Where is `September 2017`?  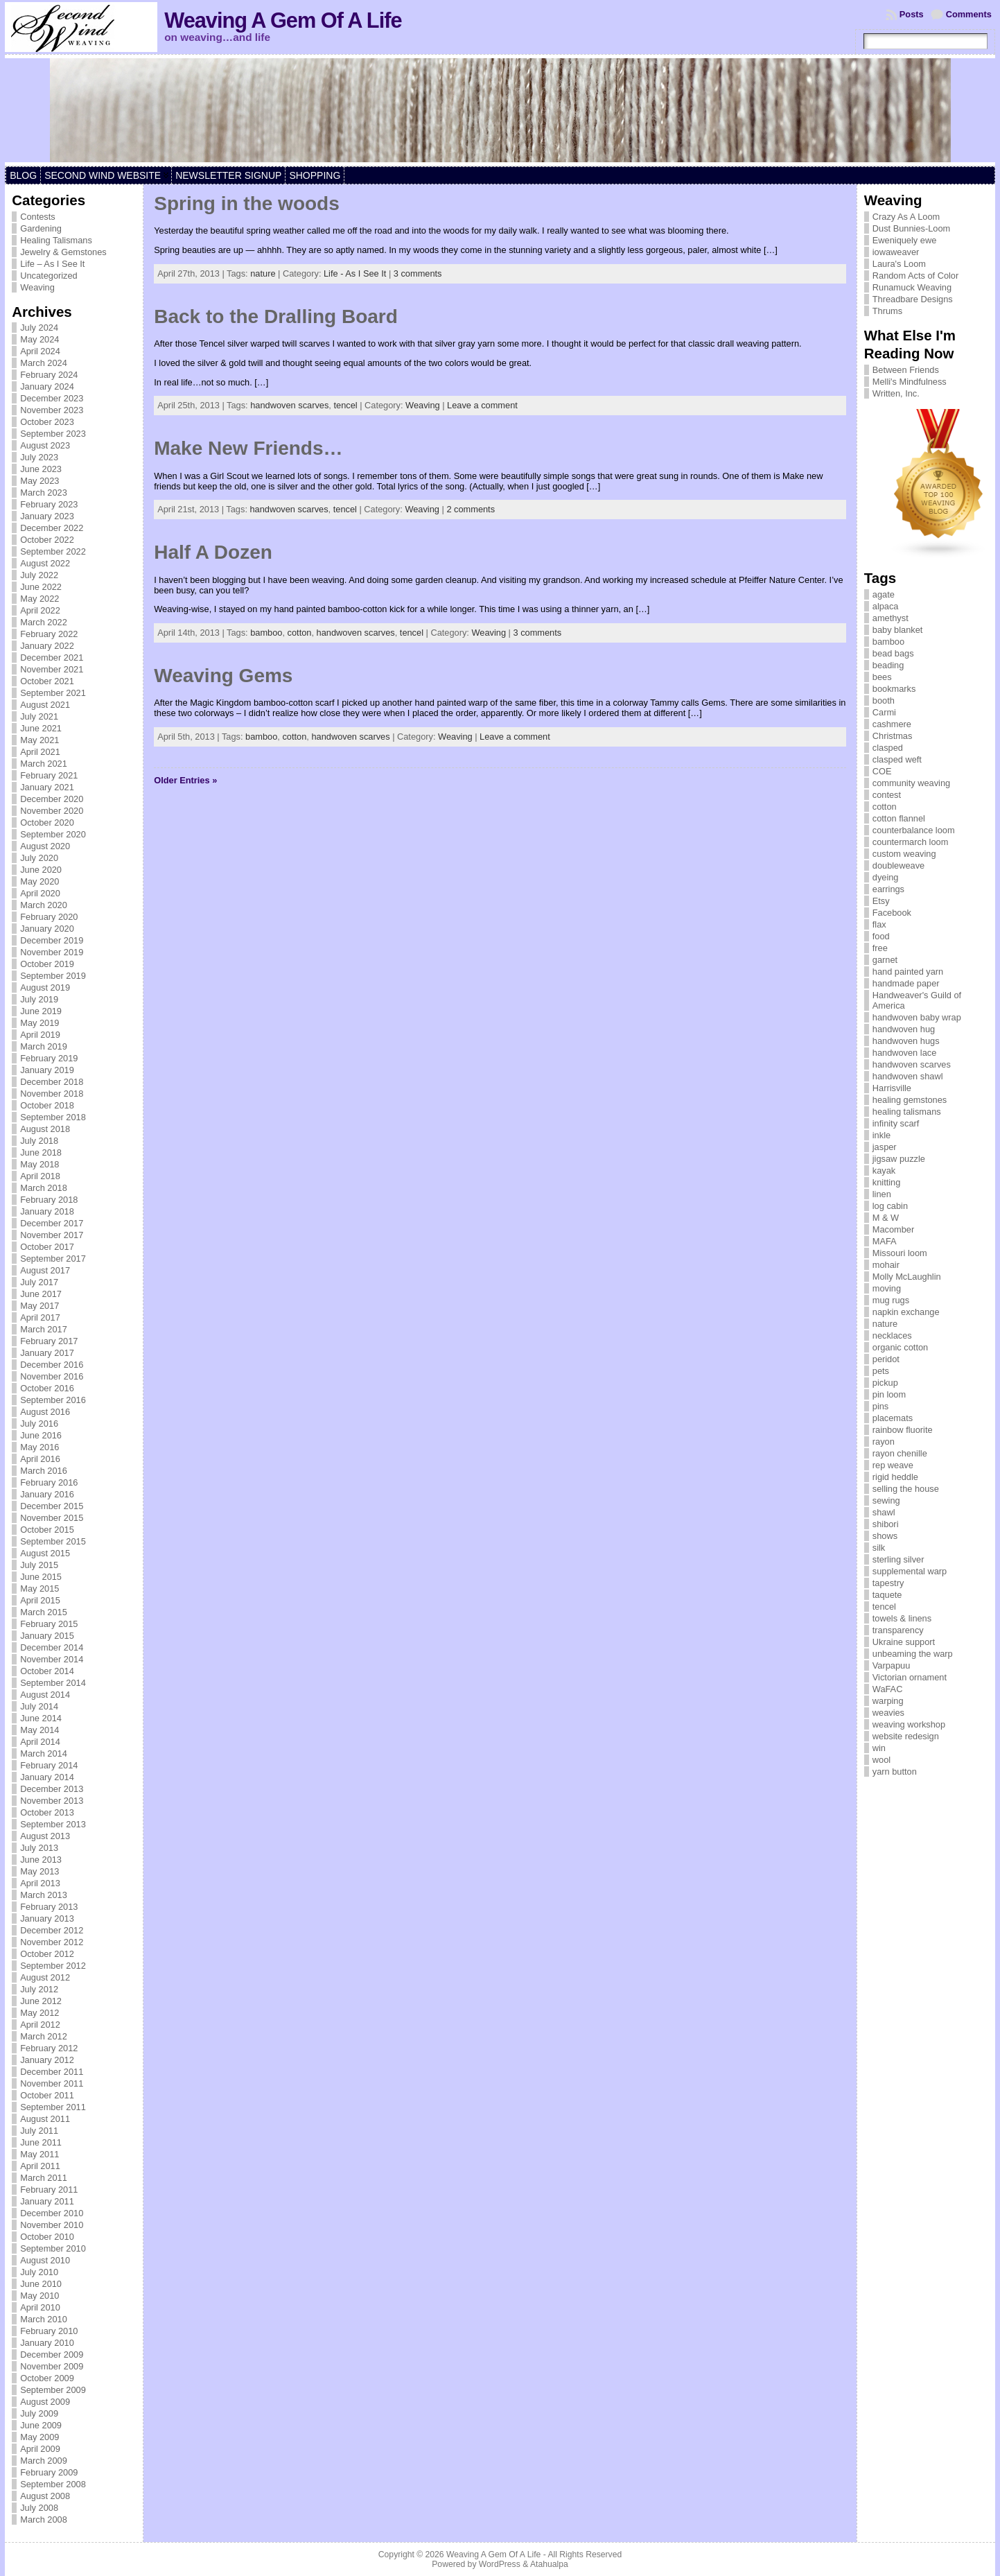 September 2017 is located at coordinates (53, 1258).